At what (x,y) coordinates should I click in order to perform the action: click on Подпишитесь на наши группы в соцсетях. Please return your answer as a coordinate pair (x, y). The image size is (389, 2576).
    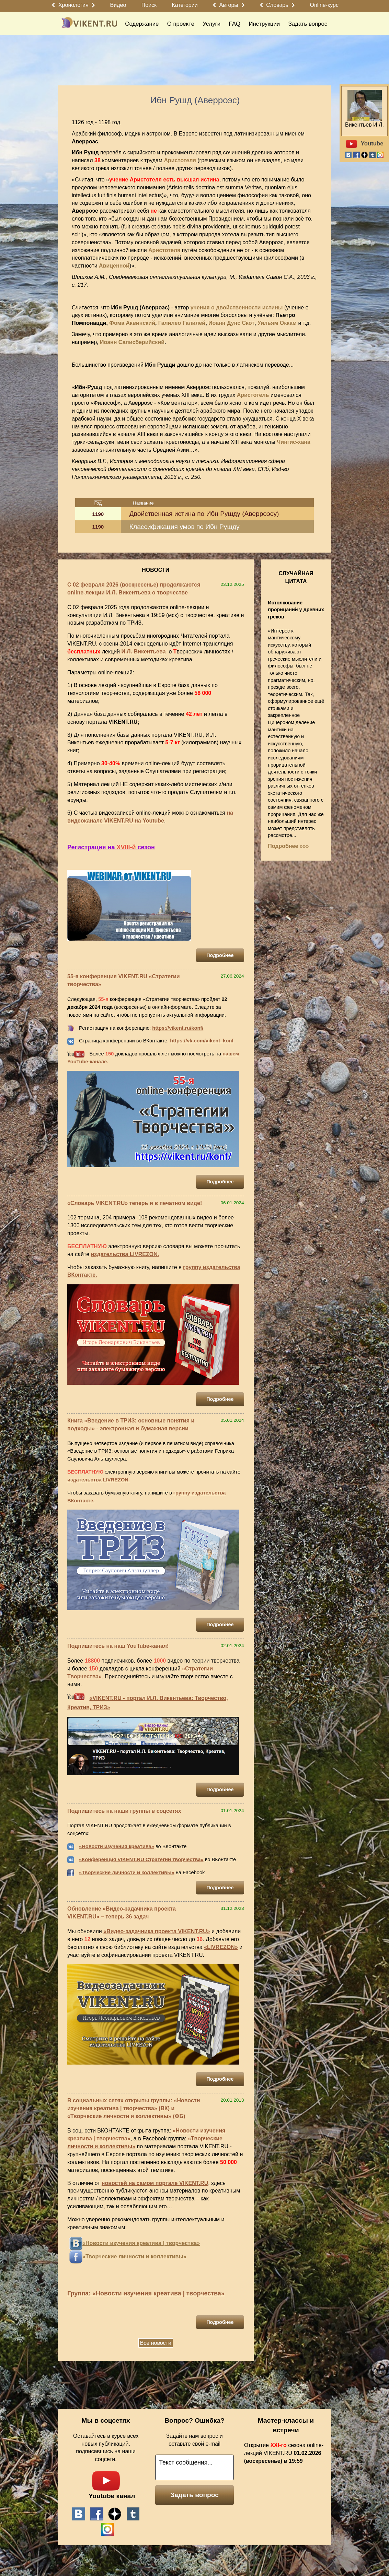
    Looking at the image, I should click on (124, 1811).